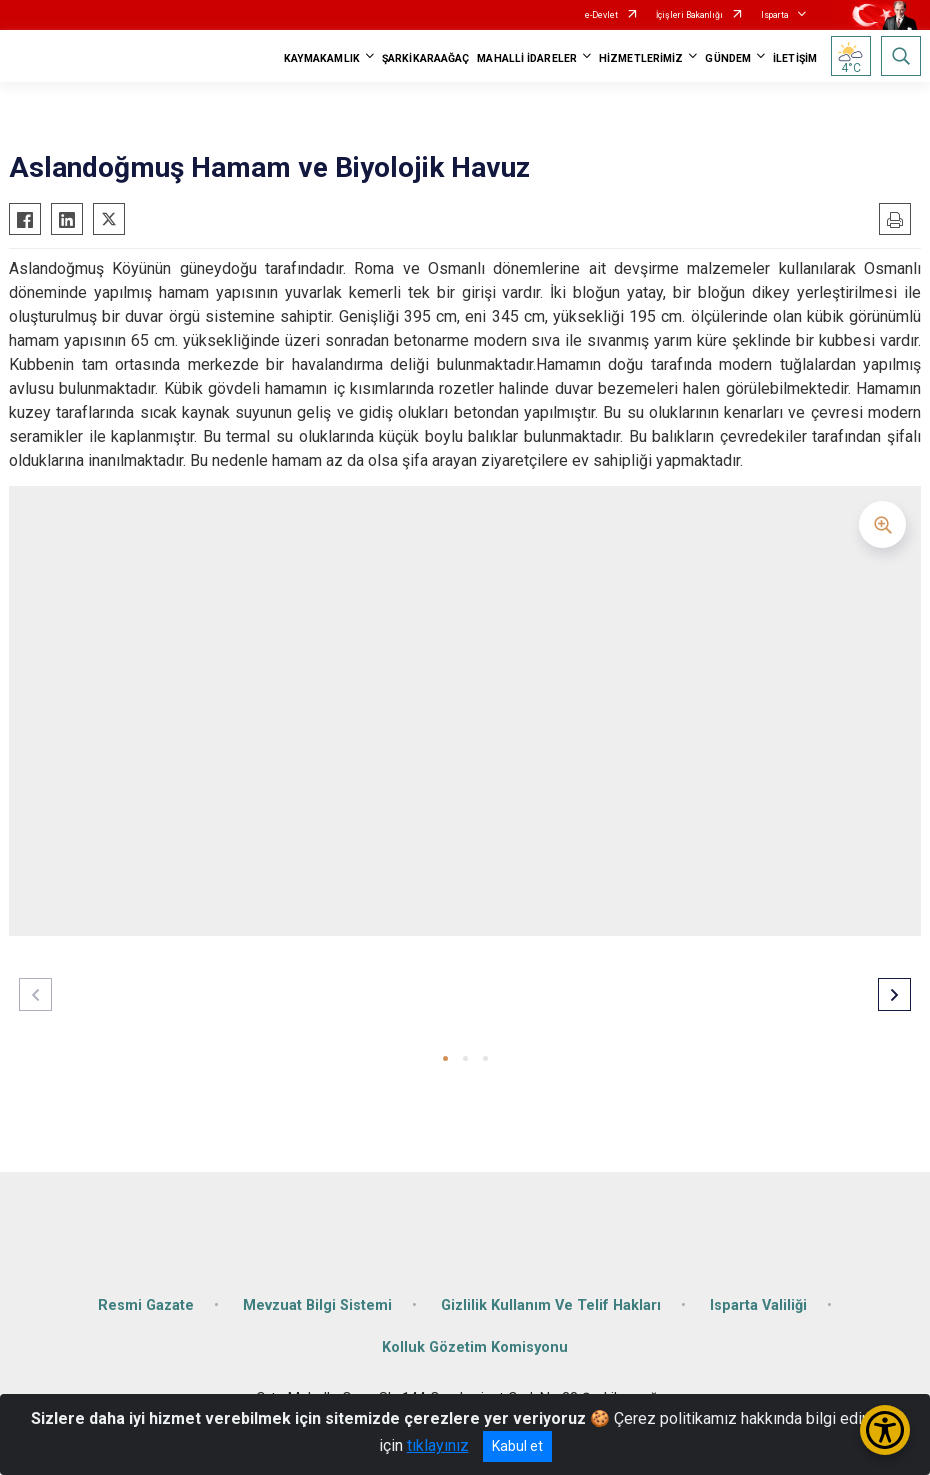 The image size is (930, 1475). I want to click on HİZMETLERİMİZ [button], so click(641, 58).